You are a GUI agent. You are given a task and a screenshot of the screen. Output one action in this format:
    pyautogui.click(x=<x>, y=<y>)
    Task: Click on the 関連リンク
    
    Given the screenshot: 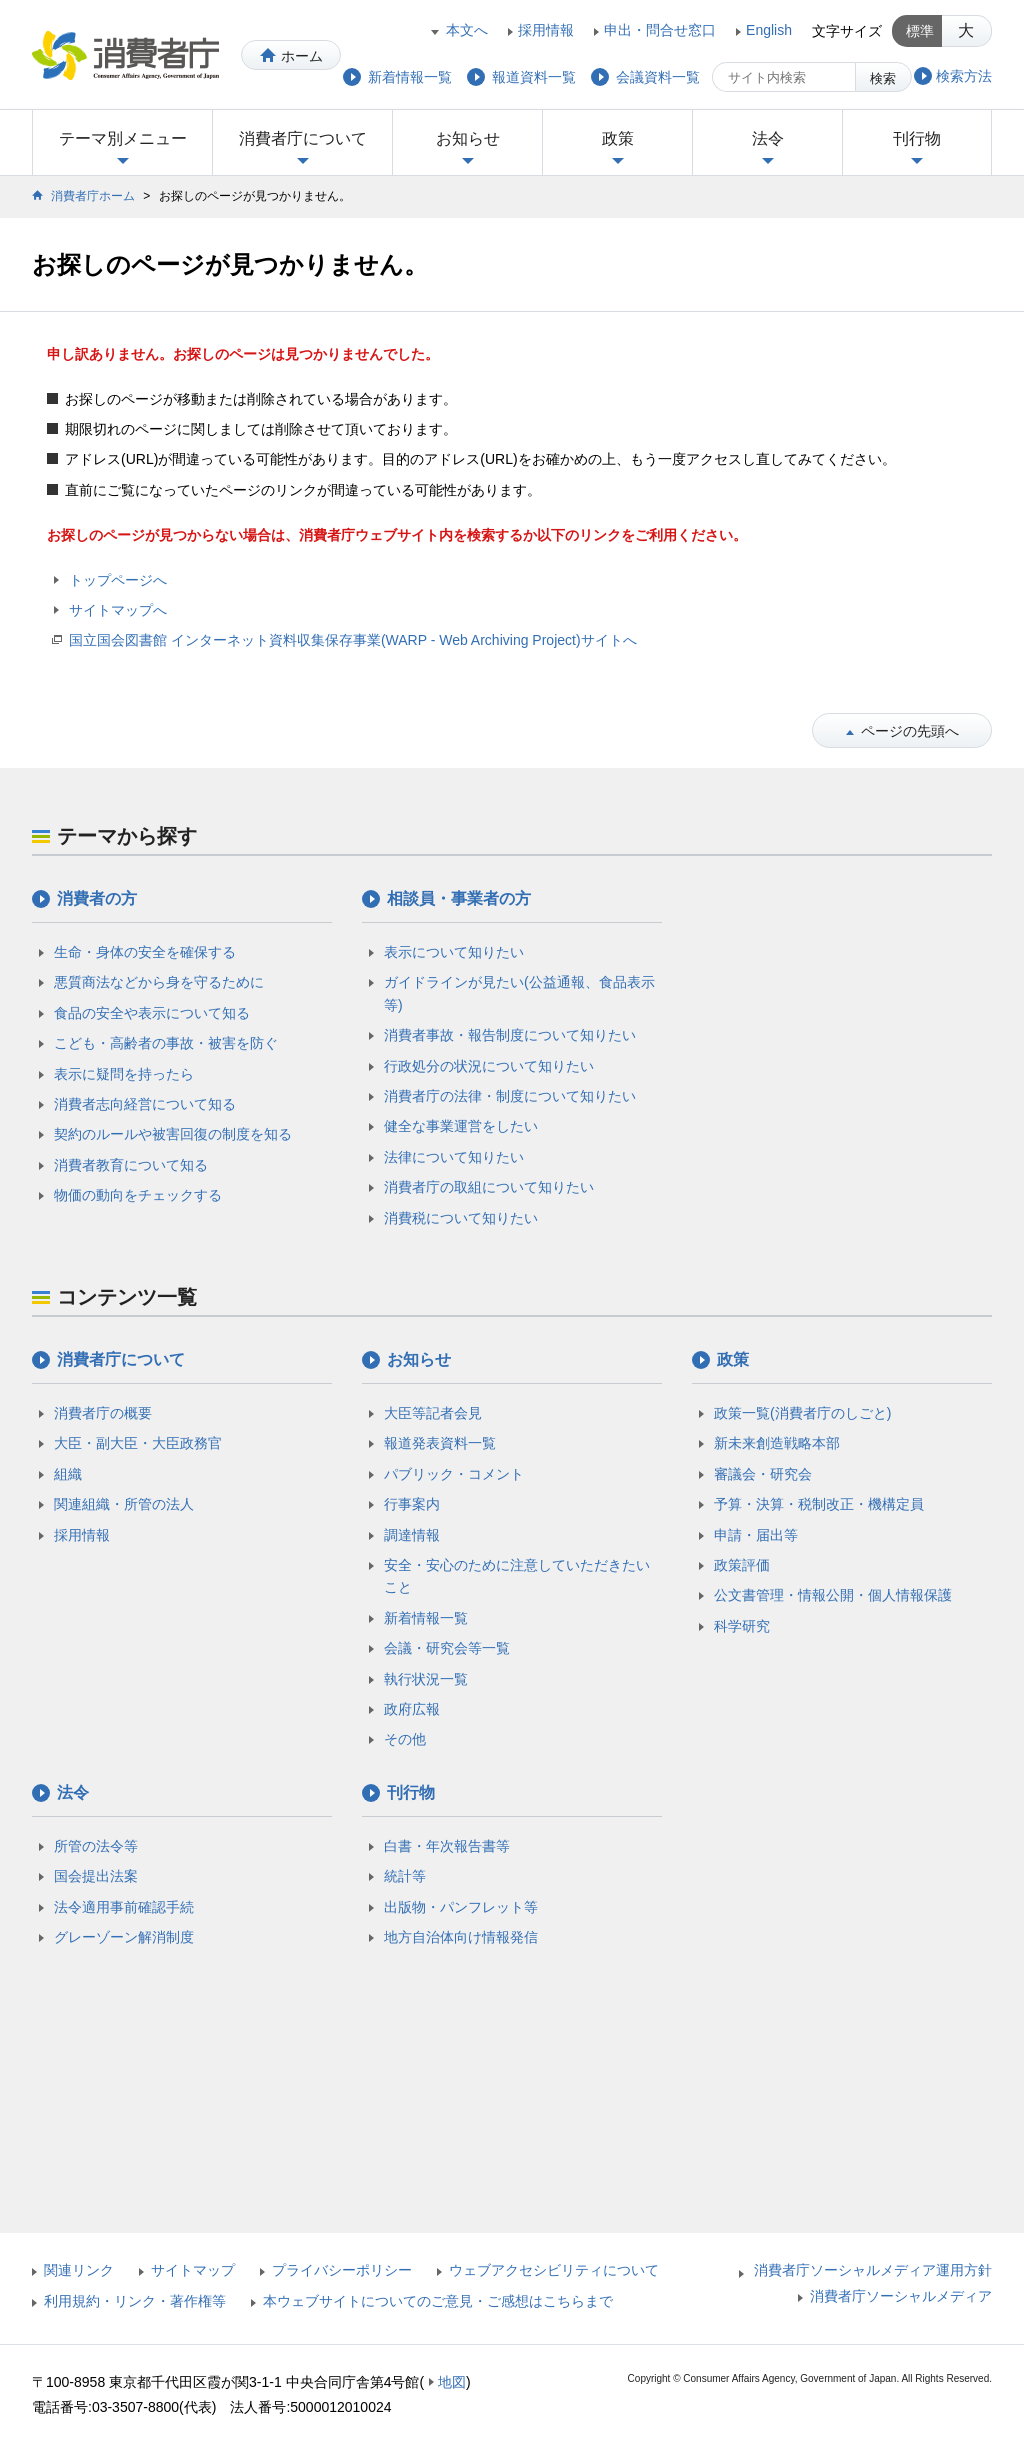 What is the action you would take?
    pyautogui.click(x=79, y=2270)
    